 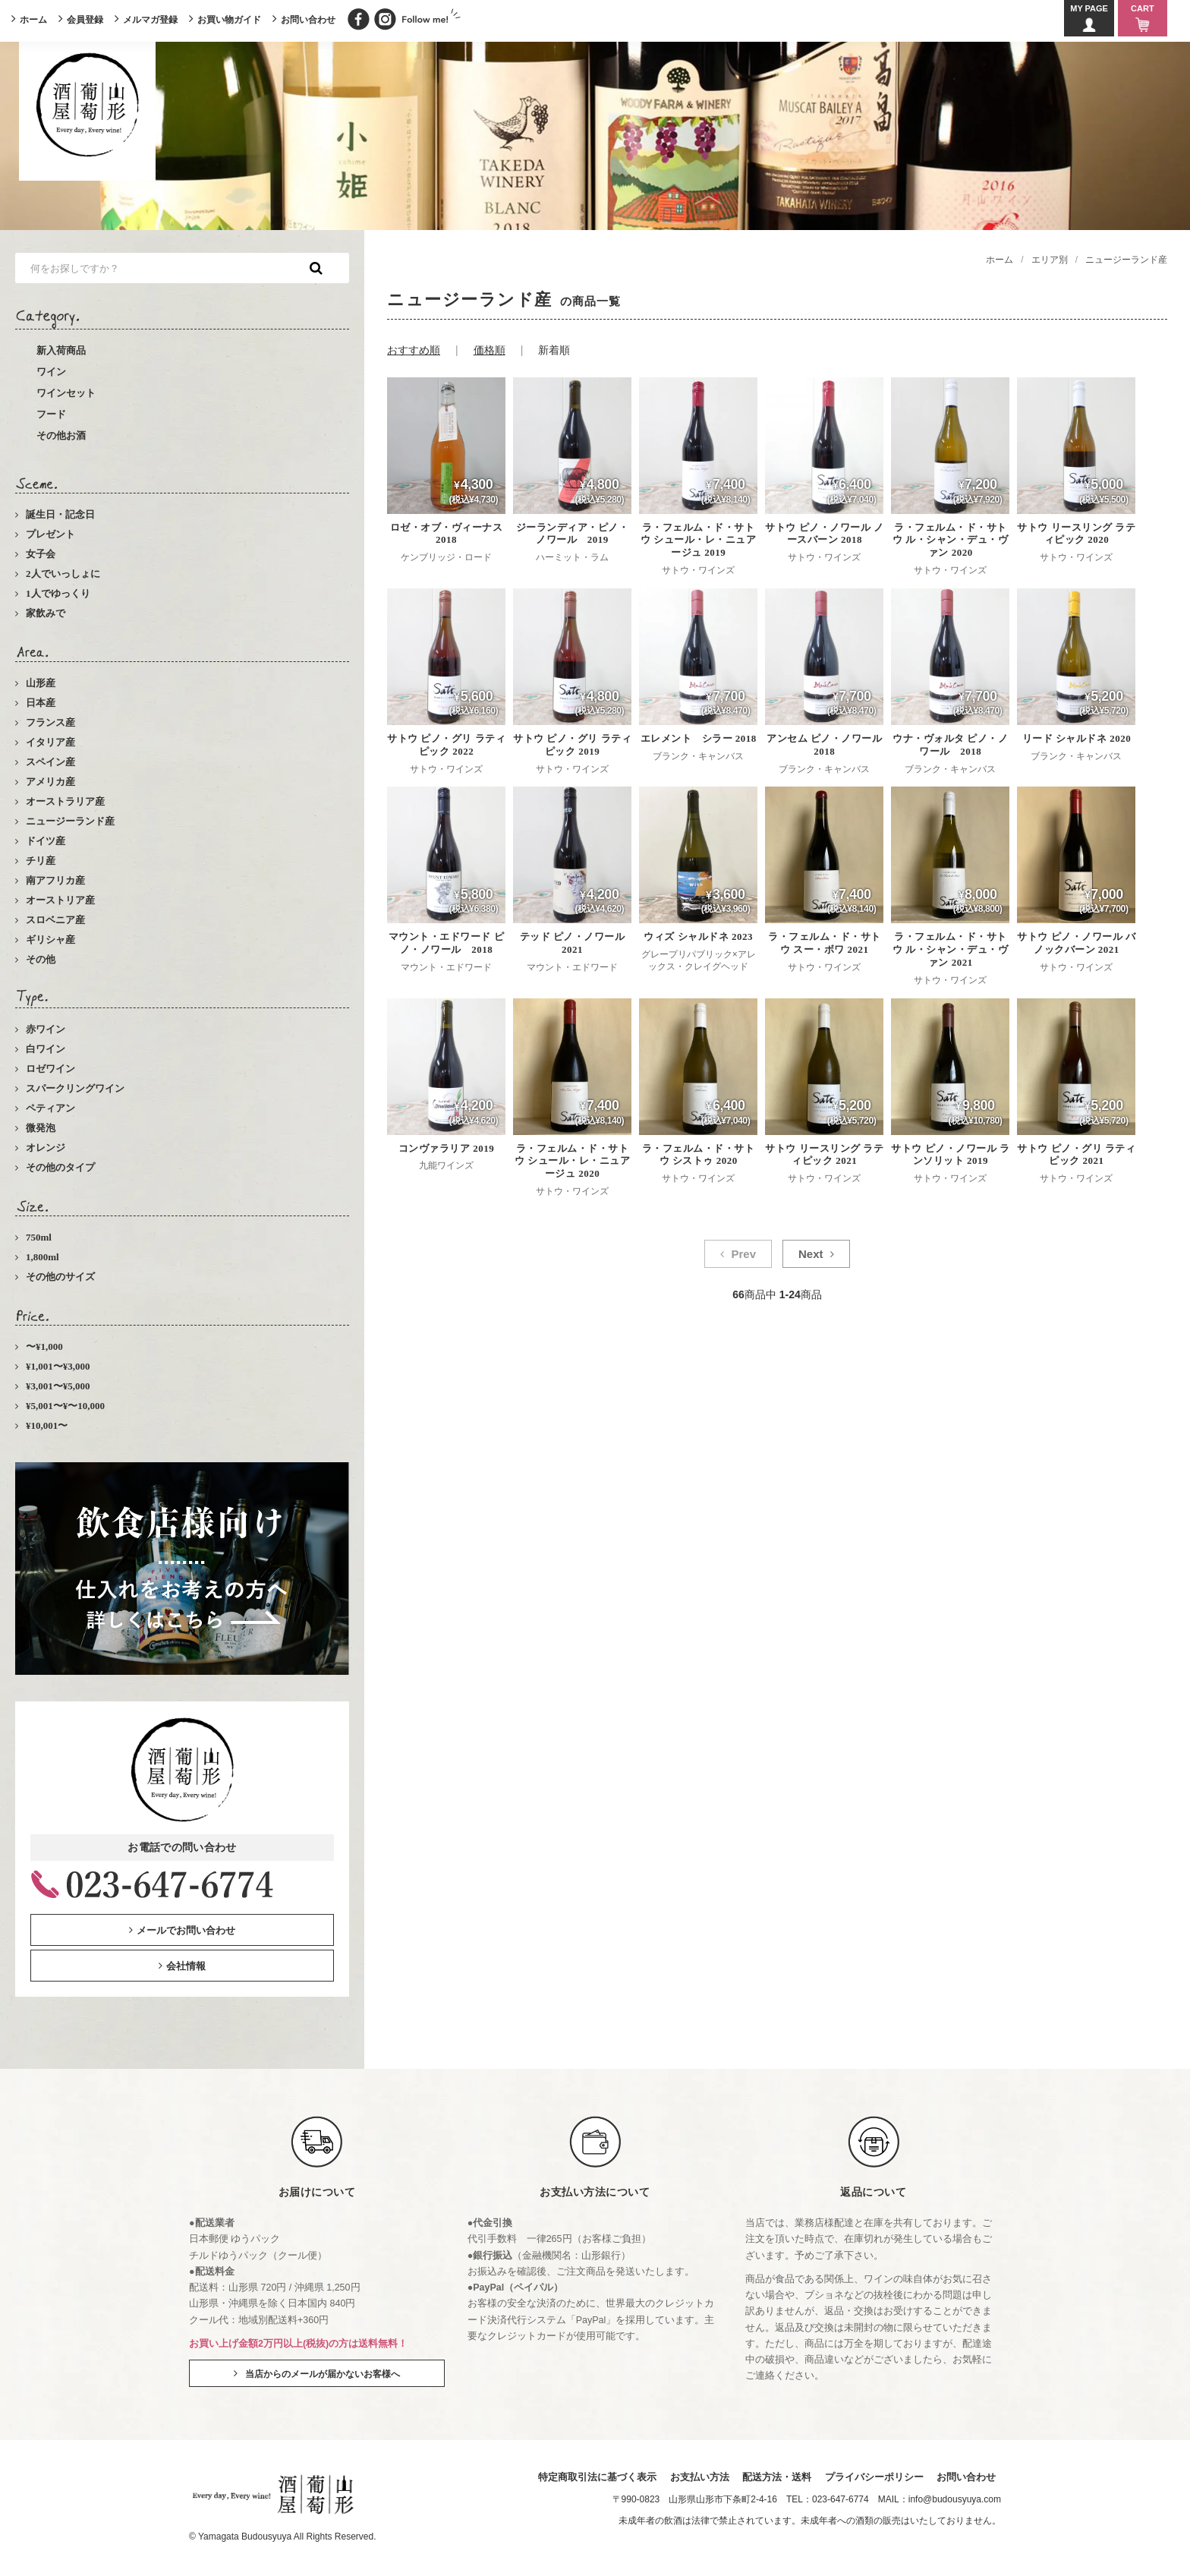 What do you see at coordinates (33, 19) in the screenshot?
I see `ホーム` at bounding box center [33, 19].